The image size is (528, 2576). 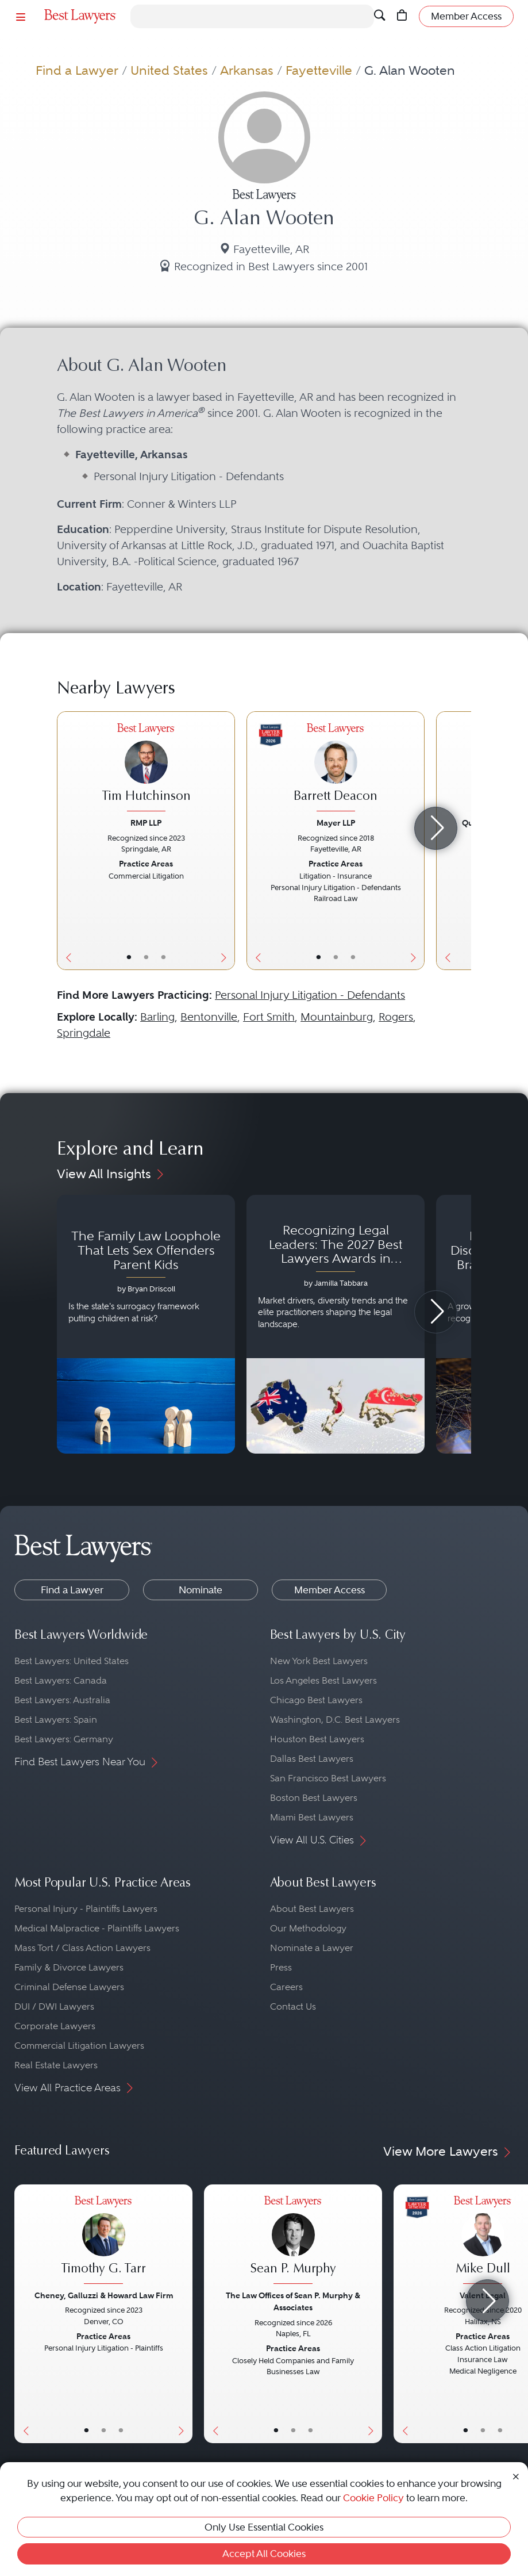 I want to click on Washington, D.C. Best Lawyers, so click(x=335, y=1719).